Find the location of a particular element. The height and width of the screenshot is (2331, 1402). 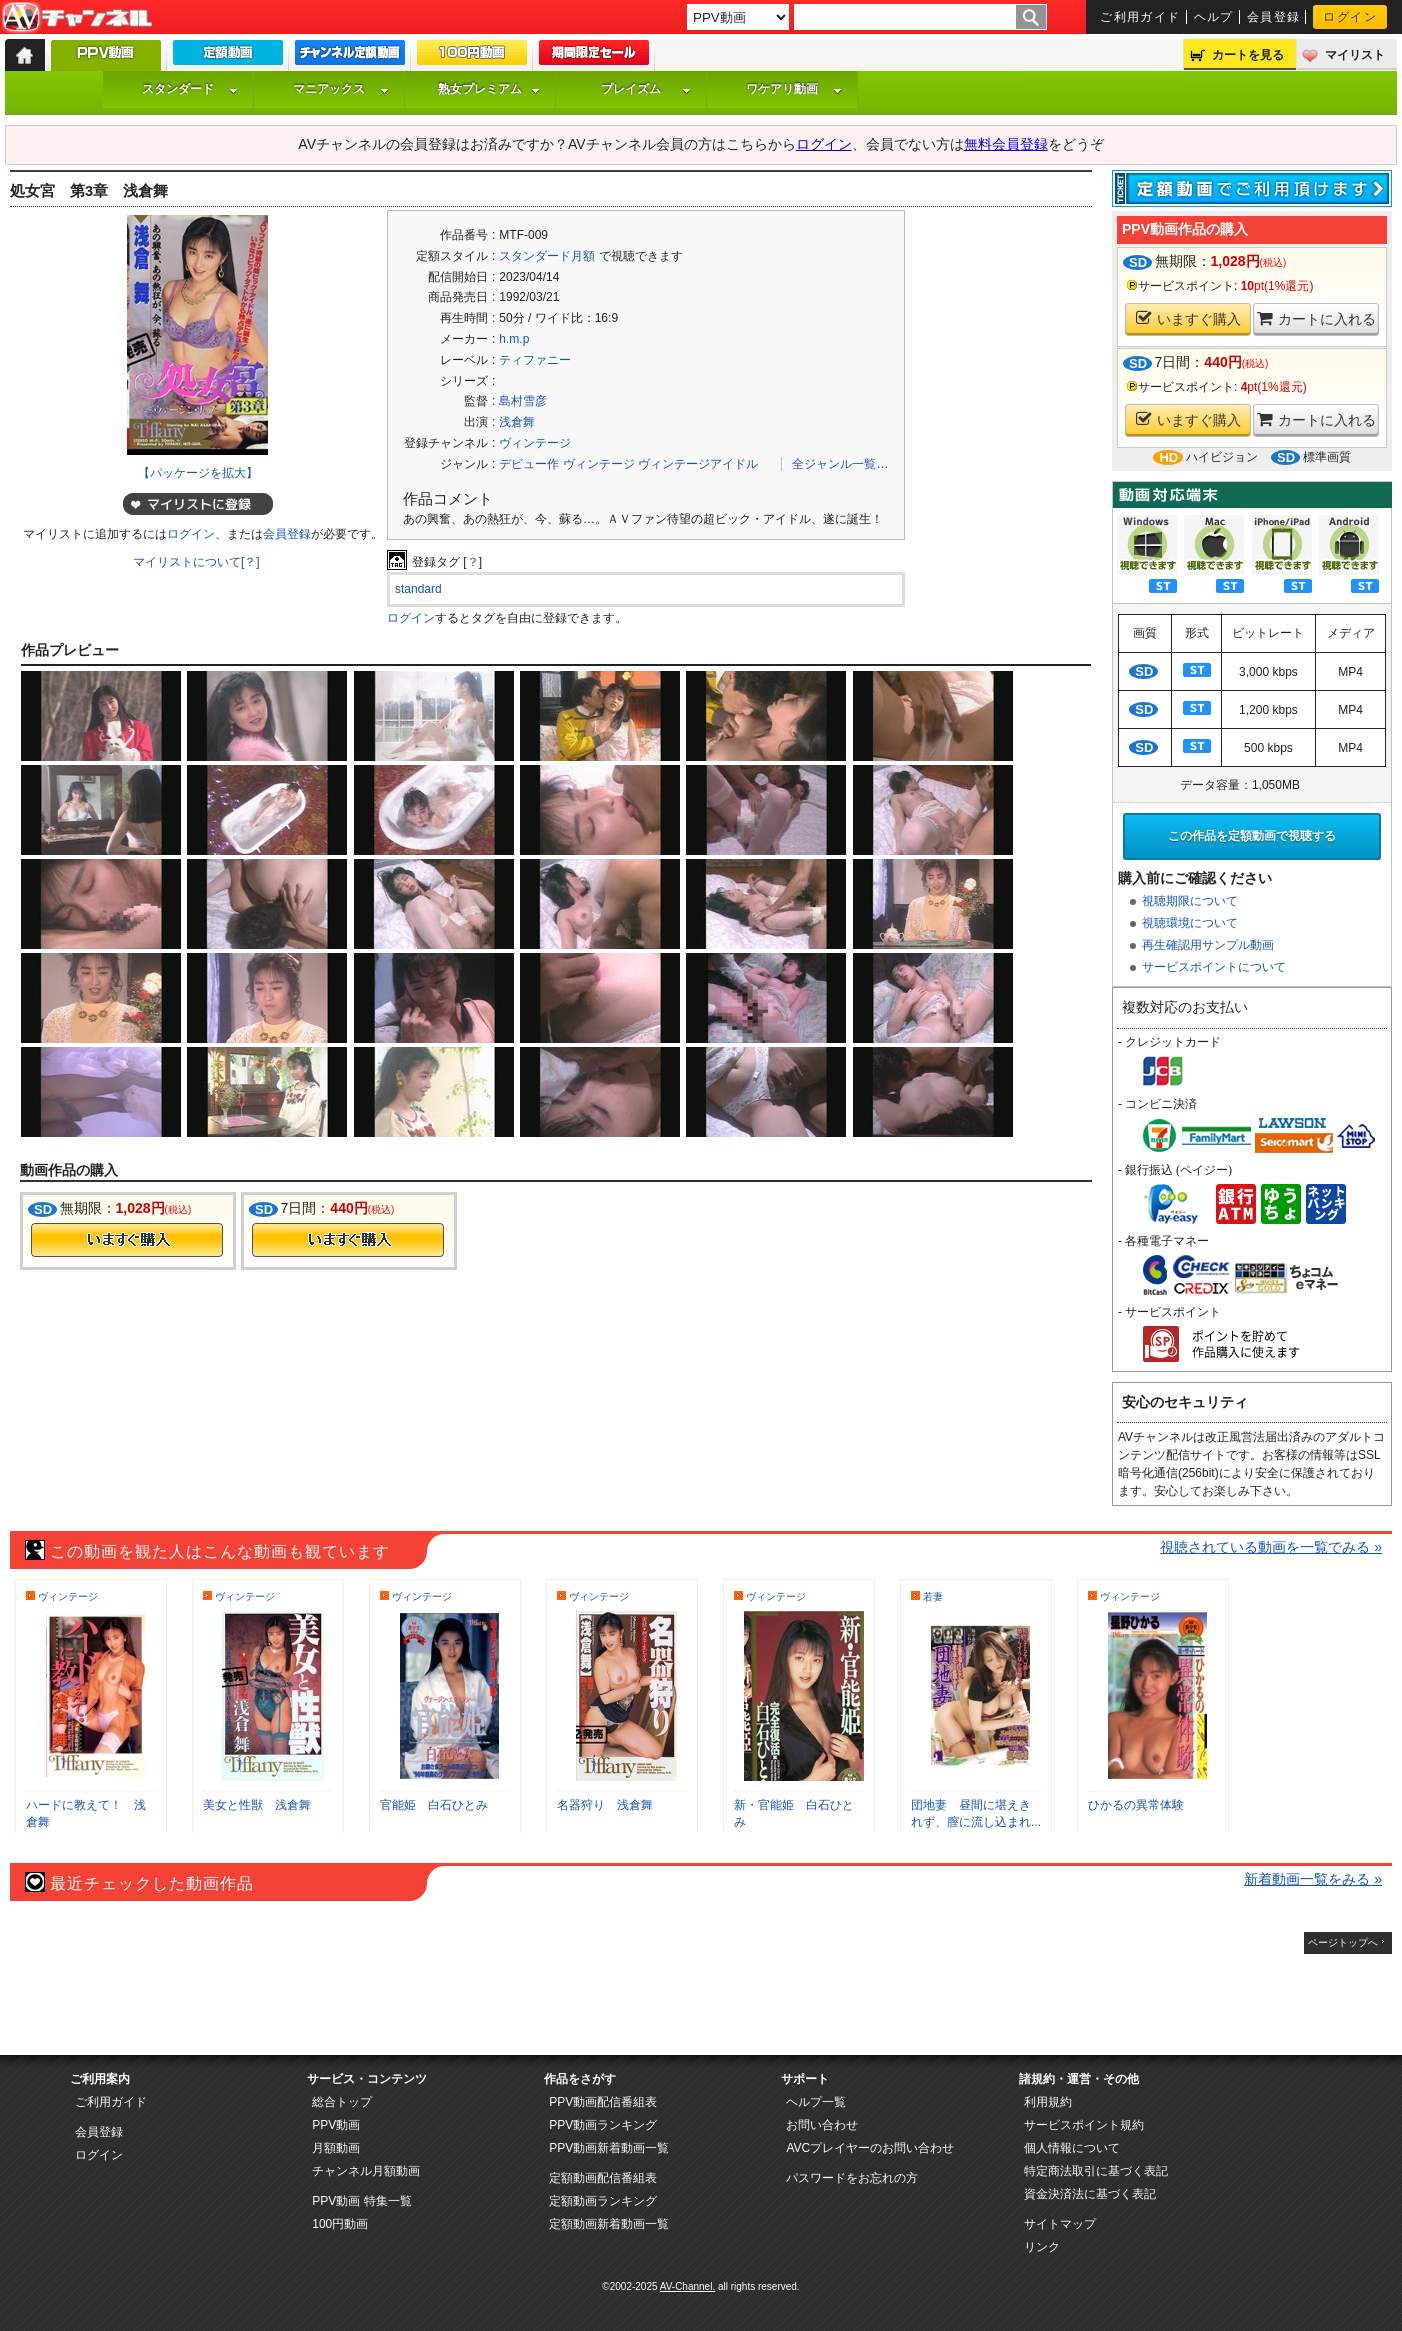

ご利用ガイド is located at coordinates (1140, 17).